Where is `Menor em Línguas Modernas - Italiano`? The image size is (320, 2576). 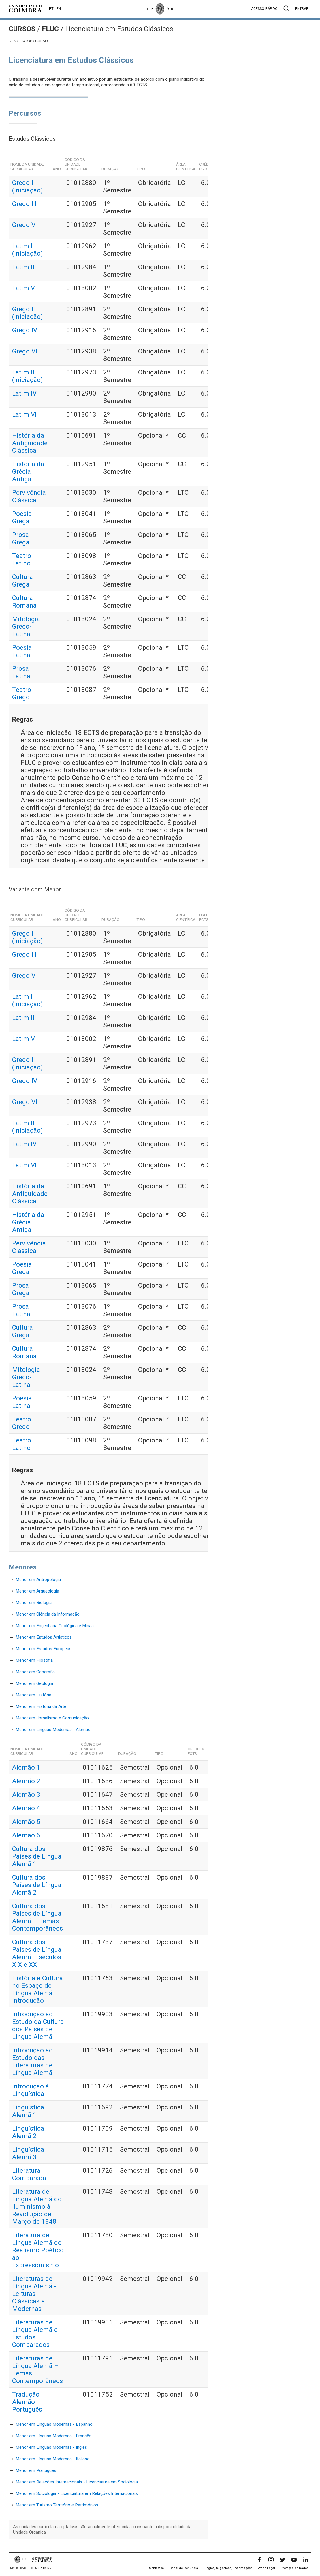 Menor em Línguas Modernas - Italiano is located at coordinates (53, 2458).